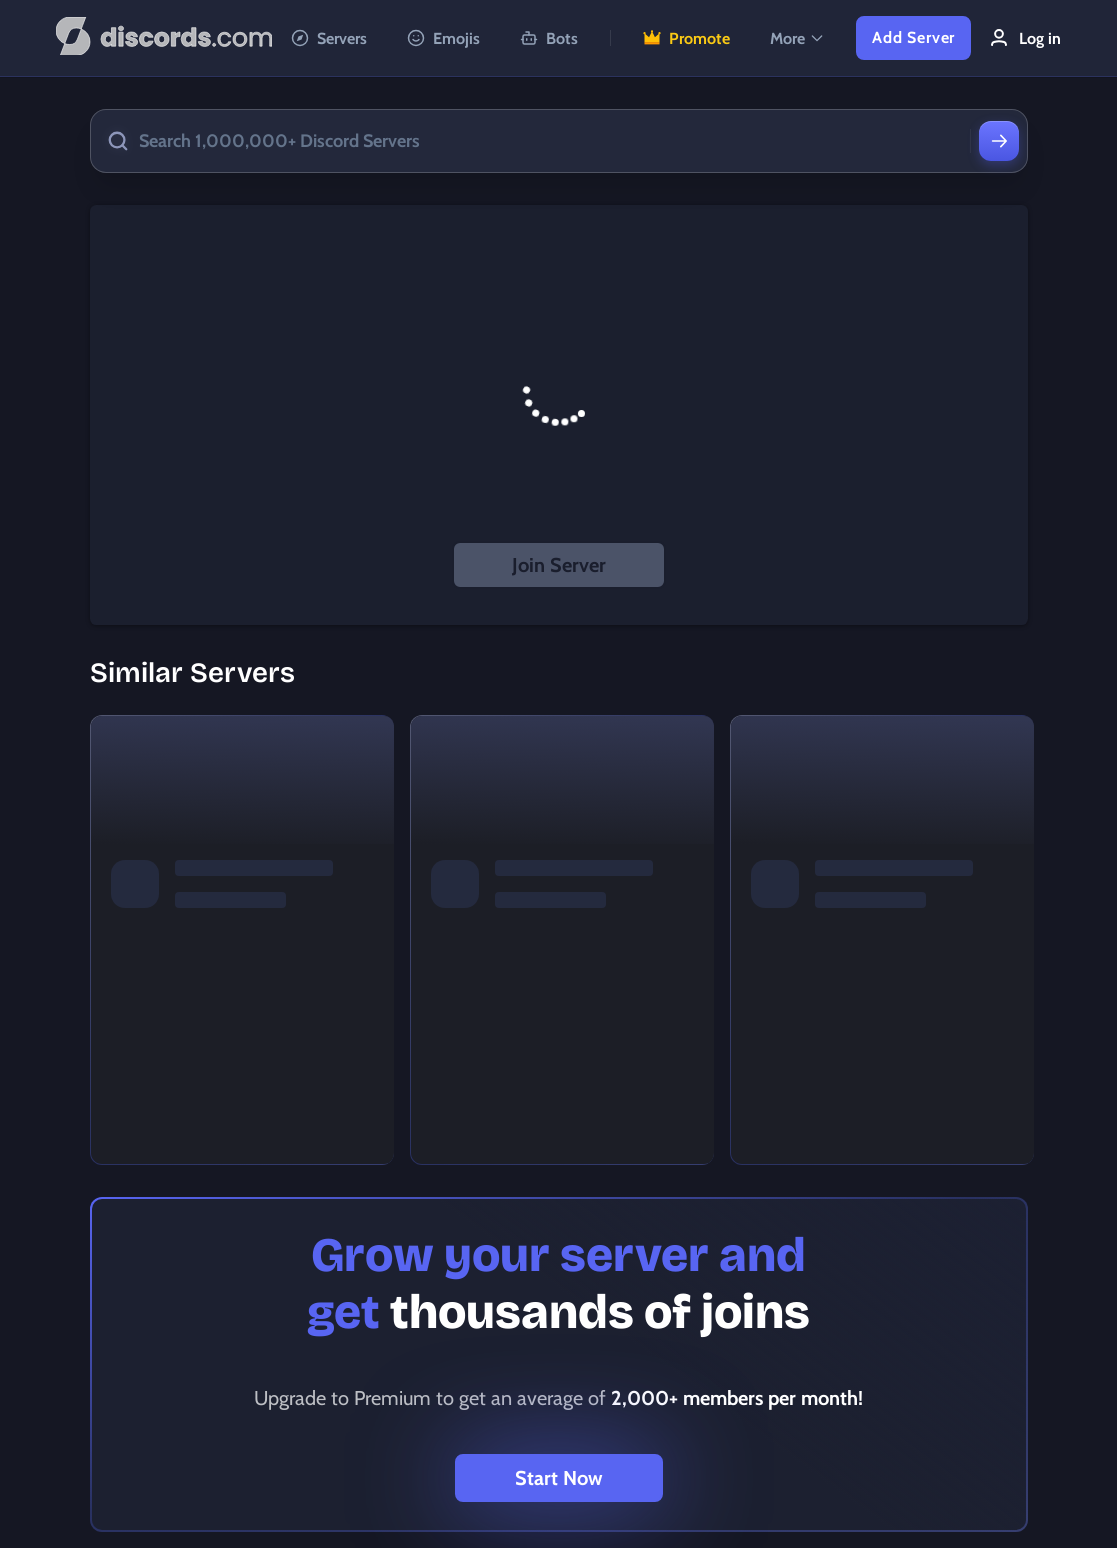 The image size is (1117, 1548). What do you see at coordinates (686, 38) in the screenshot?
I see `Promote` at bounding box center [686, 38].